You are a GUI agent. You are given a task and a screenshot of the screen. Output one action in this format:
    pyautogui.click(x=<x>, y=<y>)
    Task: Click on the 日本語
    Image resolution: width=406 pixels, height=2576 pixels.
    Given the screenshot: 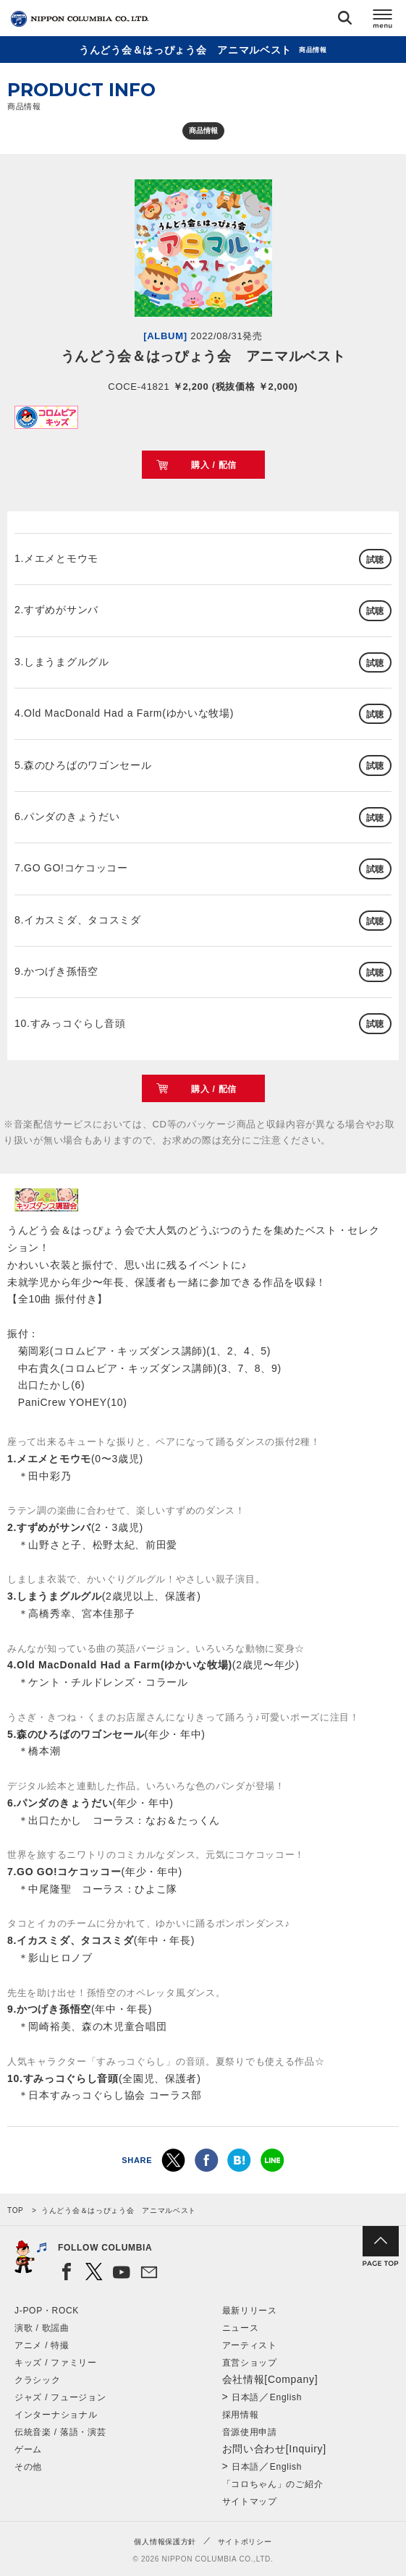 What is the action you would take?
    pyautogui.click(x=245, y=2397)
    